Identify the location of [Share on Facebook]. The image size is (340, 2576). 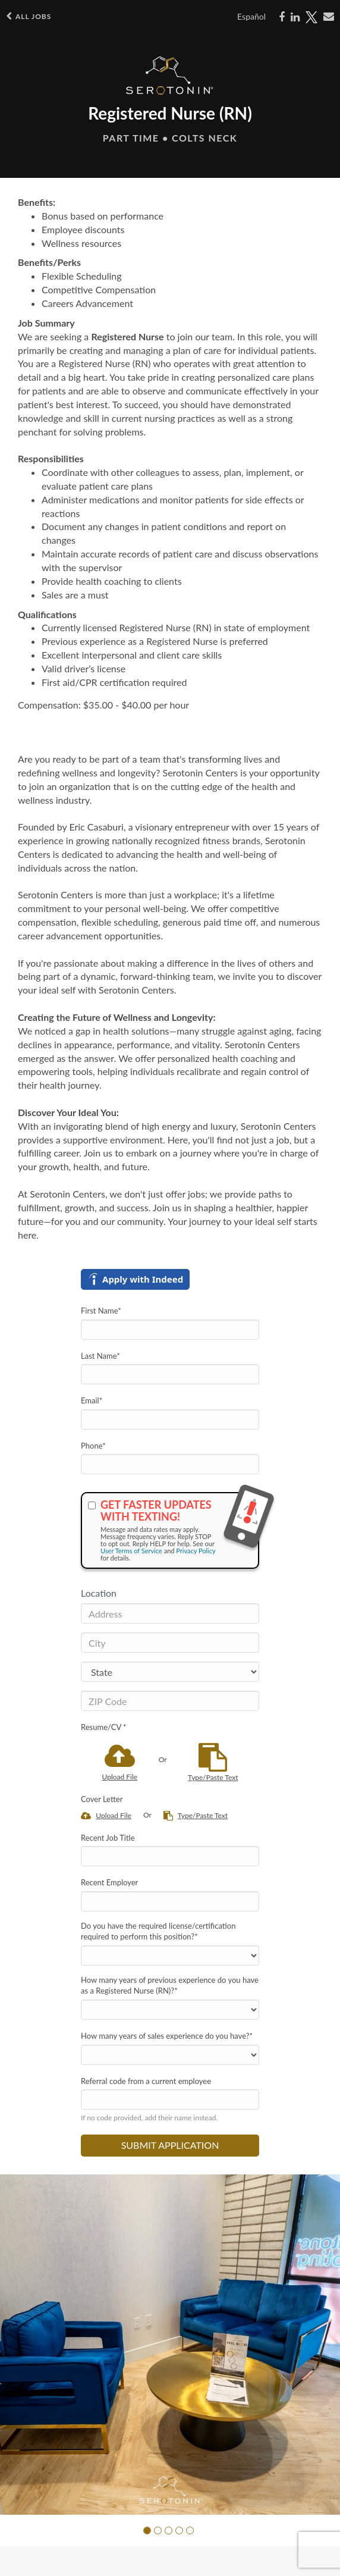
(282, 17).